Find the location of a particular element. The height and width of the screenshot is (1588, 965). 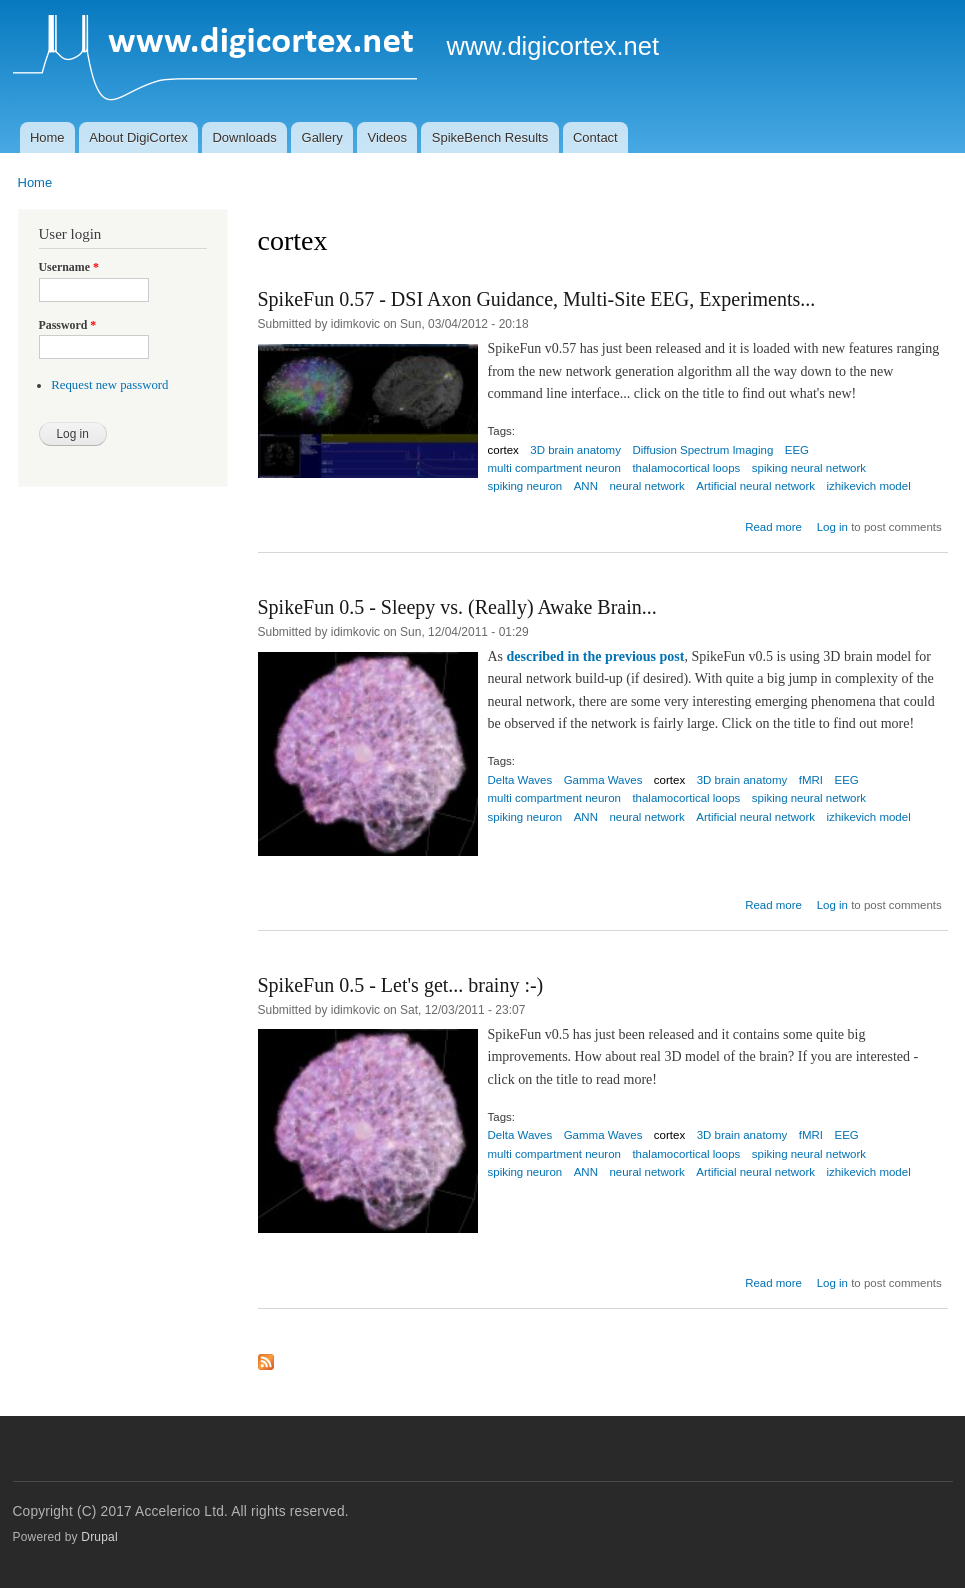

Contact is located at coordinates (595, 137).